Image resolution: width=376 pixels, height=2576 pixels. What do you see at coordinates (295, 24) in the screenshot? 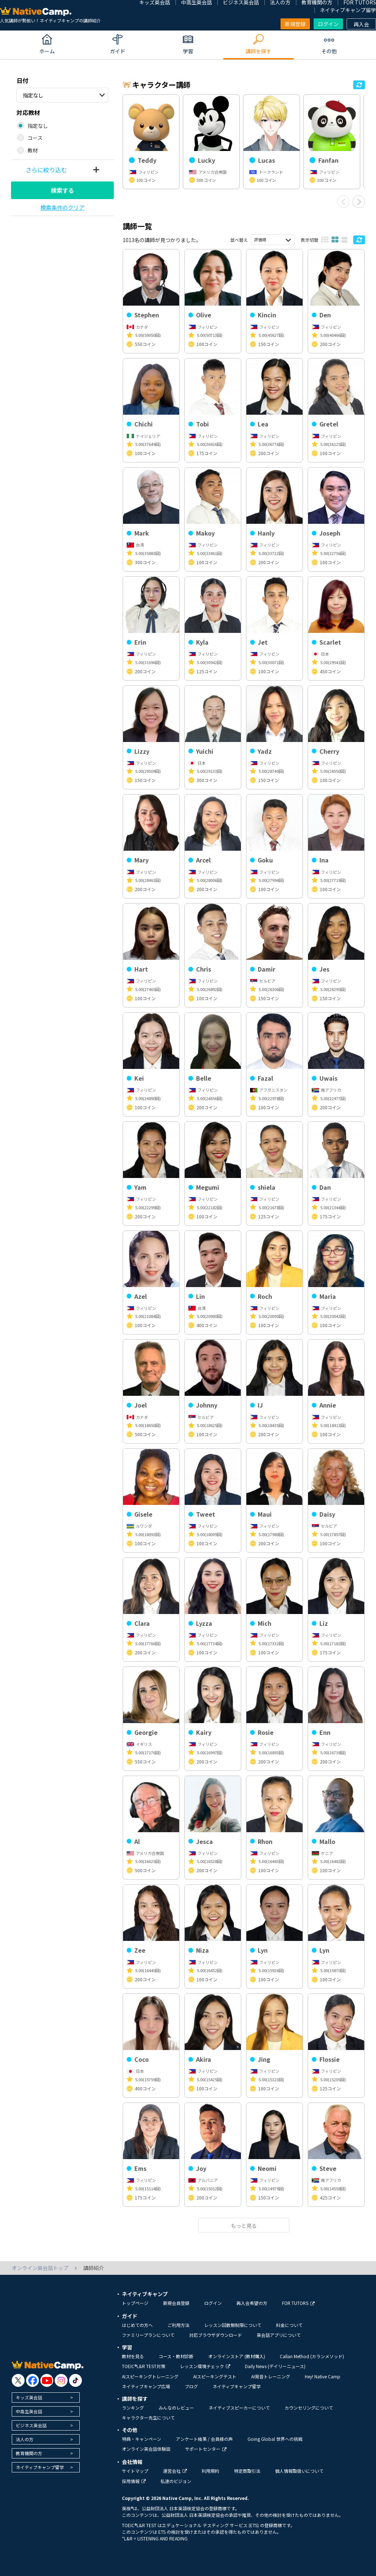
I see `新規登録` at bounding box center [295, 24].